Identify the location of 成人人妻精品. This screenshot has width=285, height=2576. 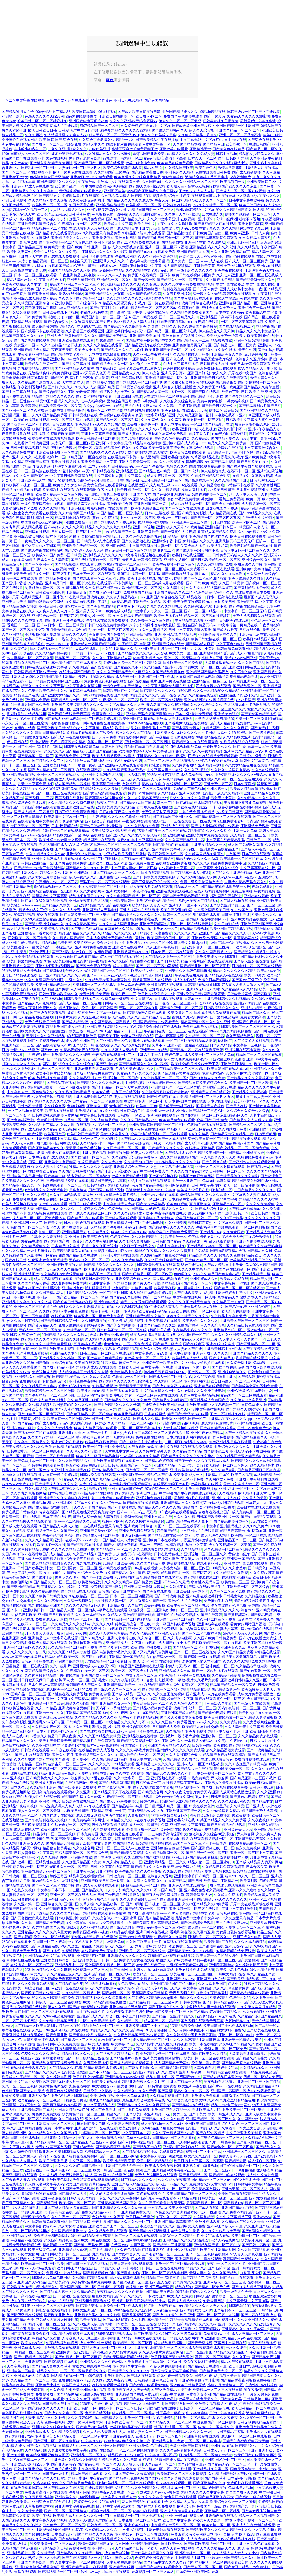
(123, 966).